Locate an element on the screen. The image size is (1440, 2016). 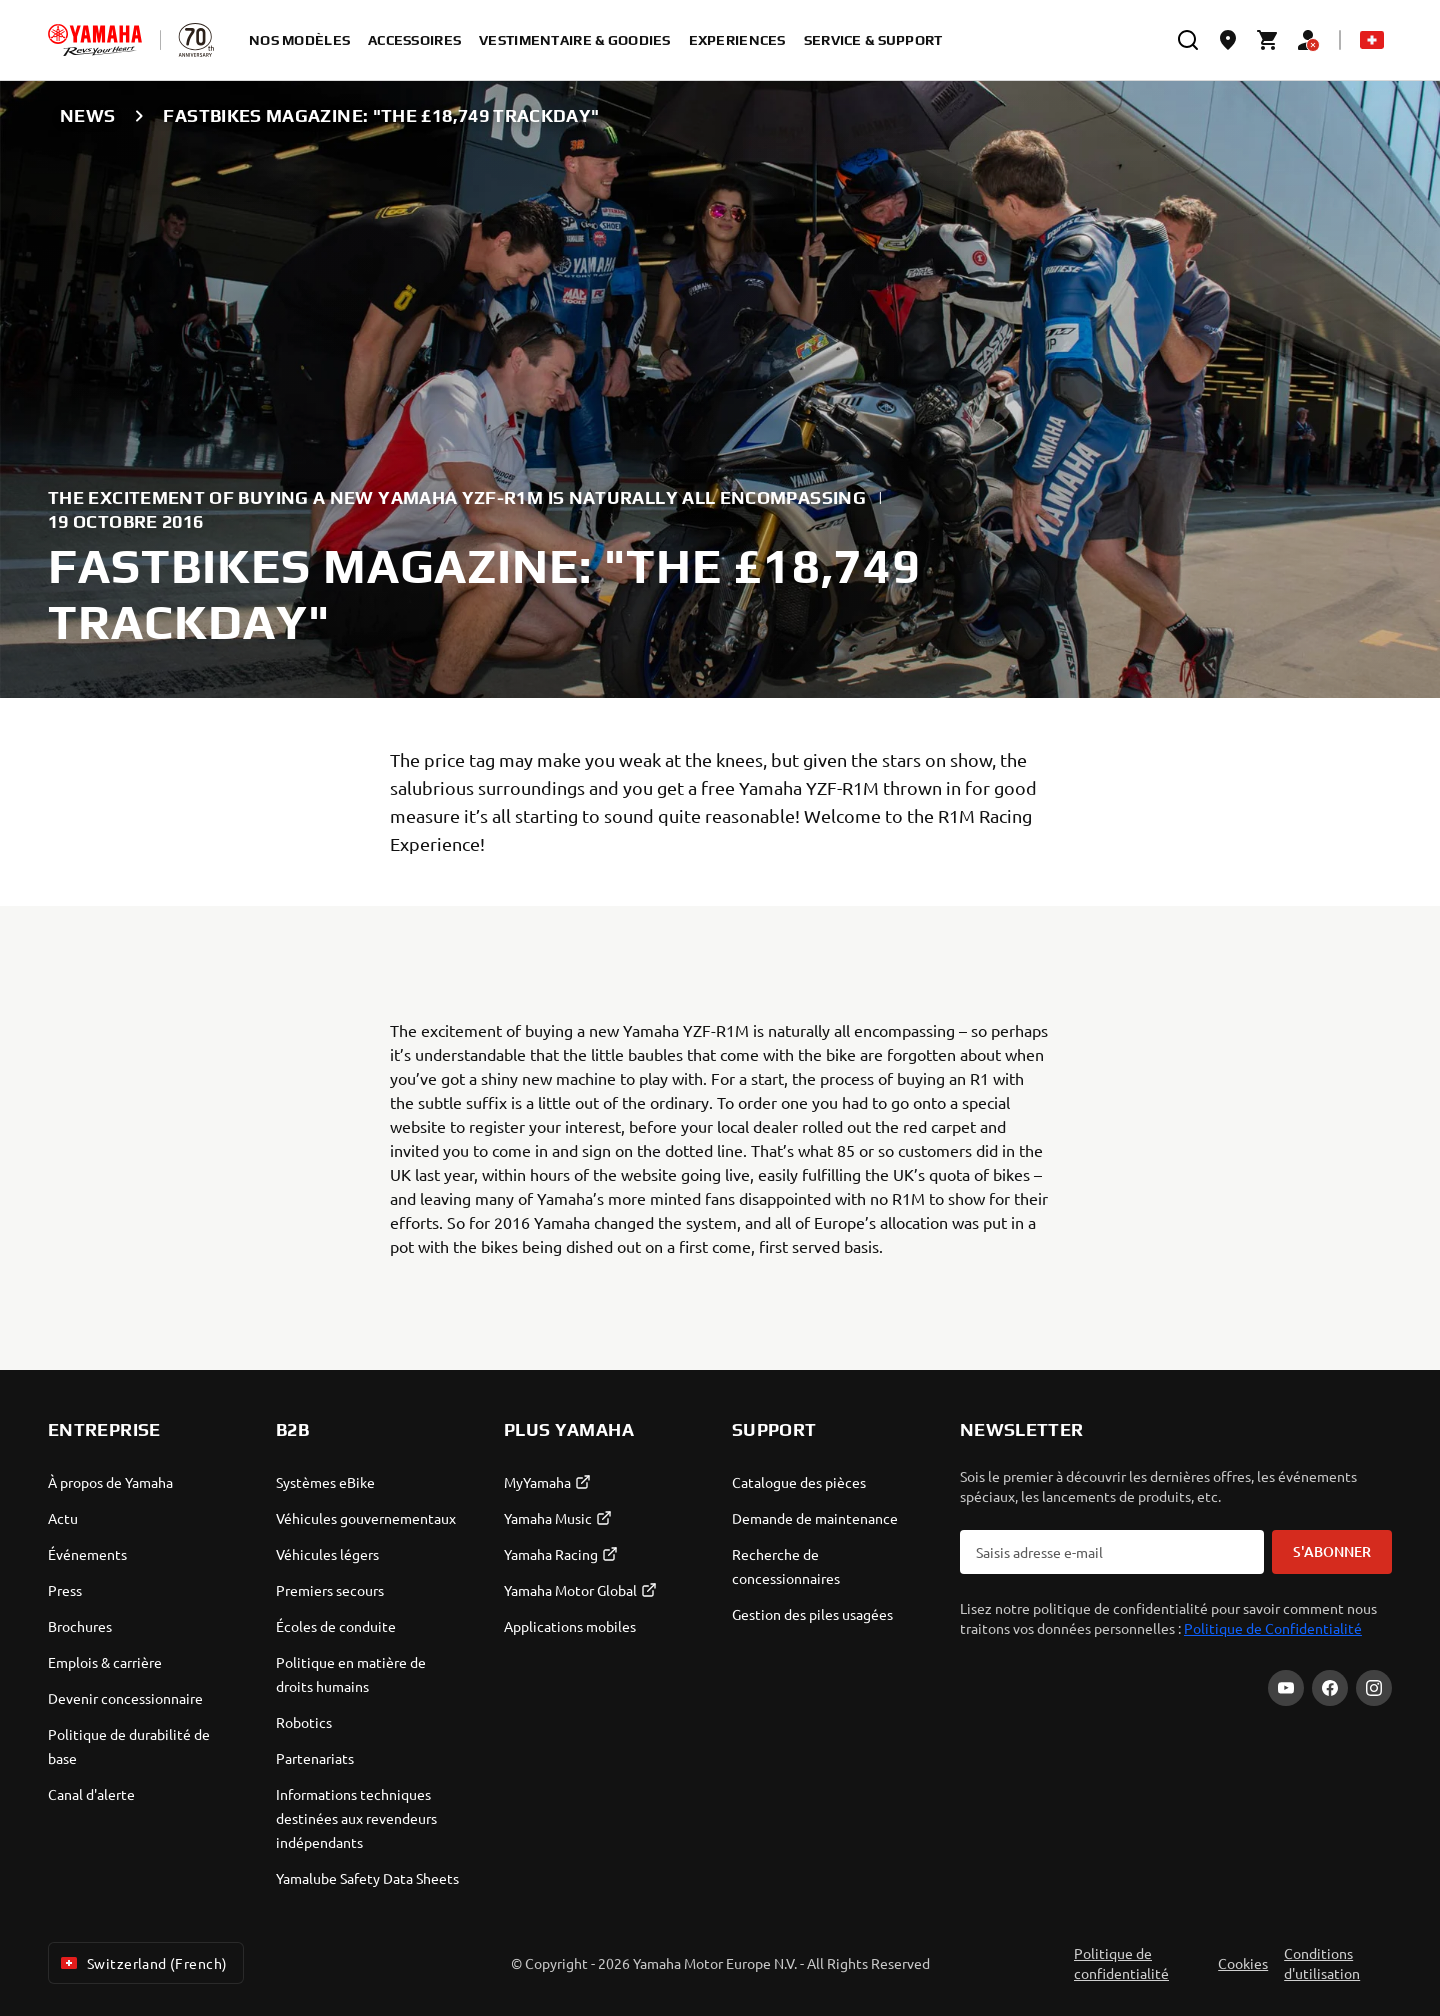
[YouTube] is located at coordinates (1286, 1688).